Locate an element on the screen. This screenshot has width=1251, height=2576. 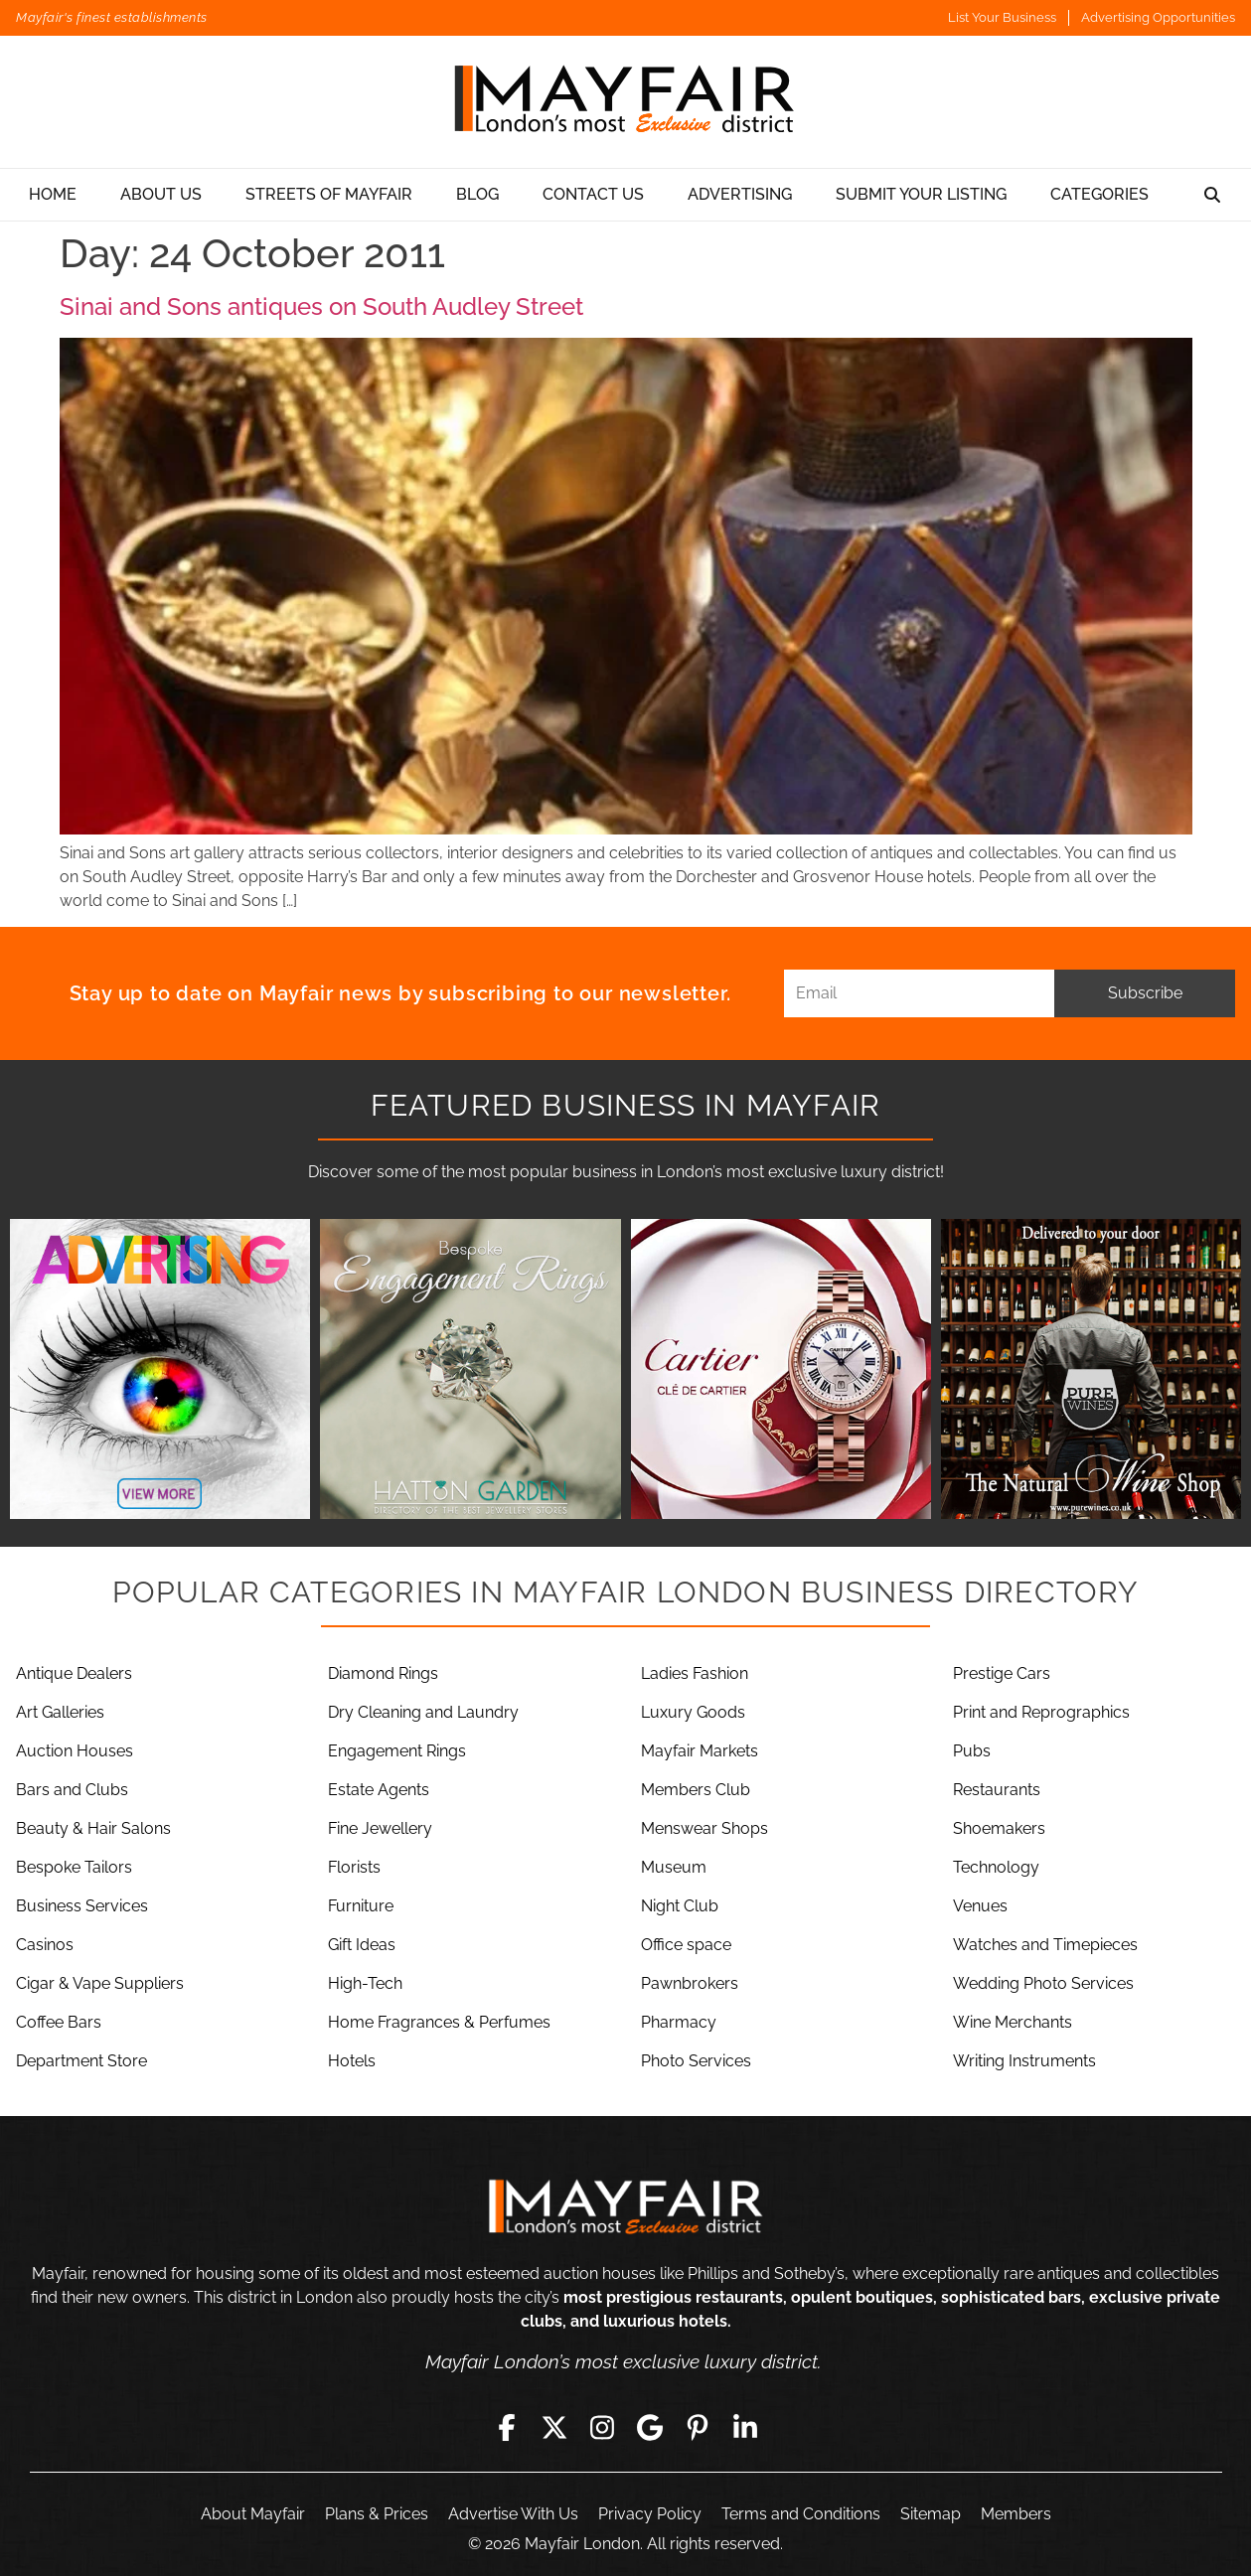
Beauty & Hair Salons is located at coordinates (93, 1828).